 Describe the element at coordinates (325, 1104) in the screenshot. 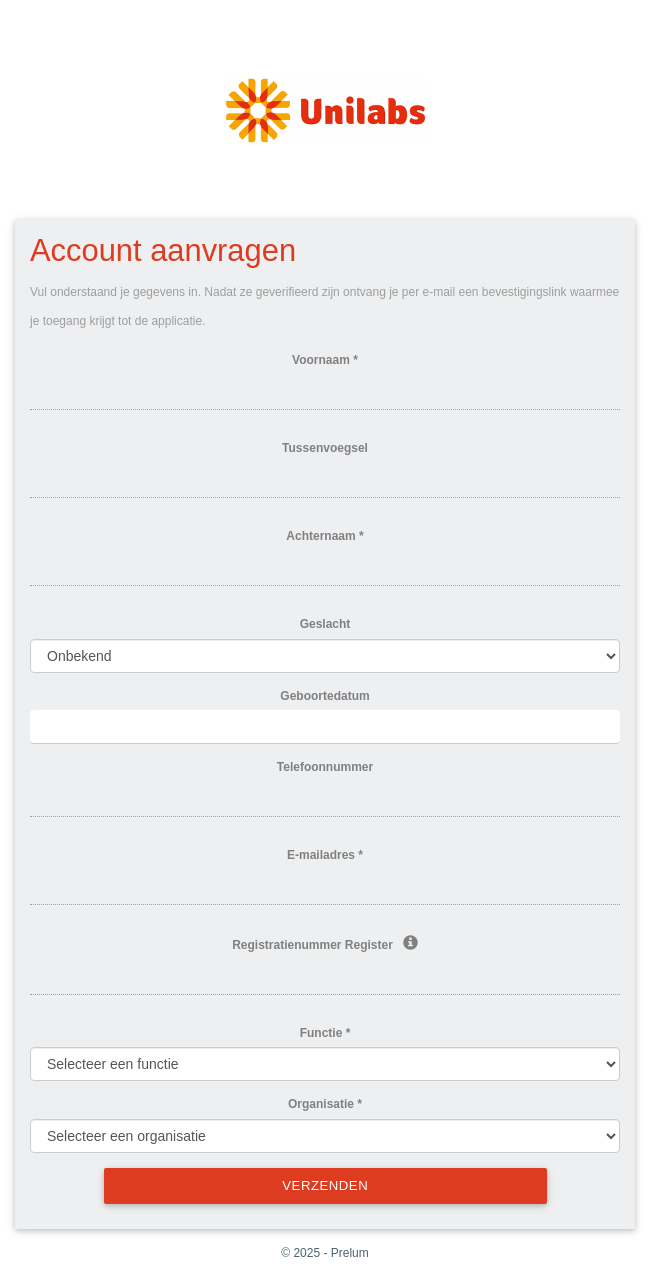

I see `Organisatie *` at that location.